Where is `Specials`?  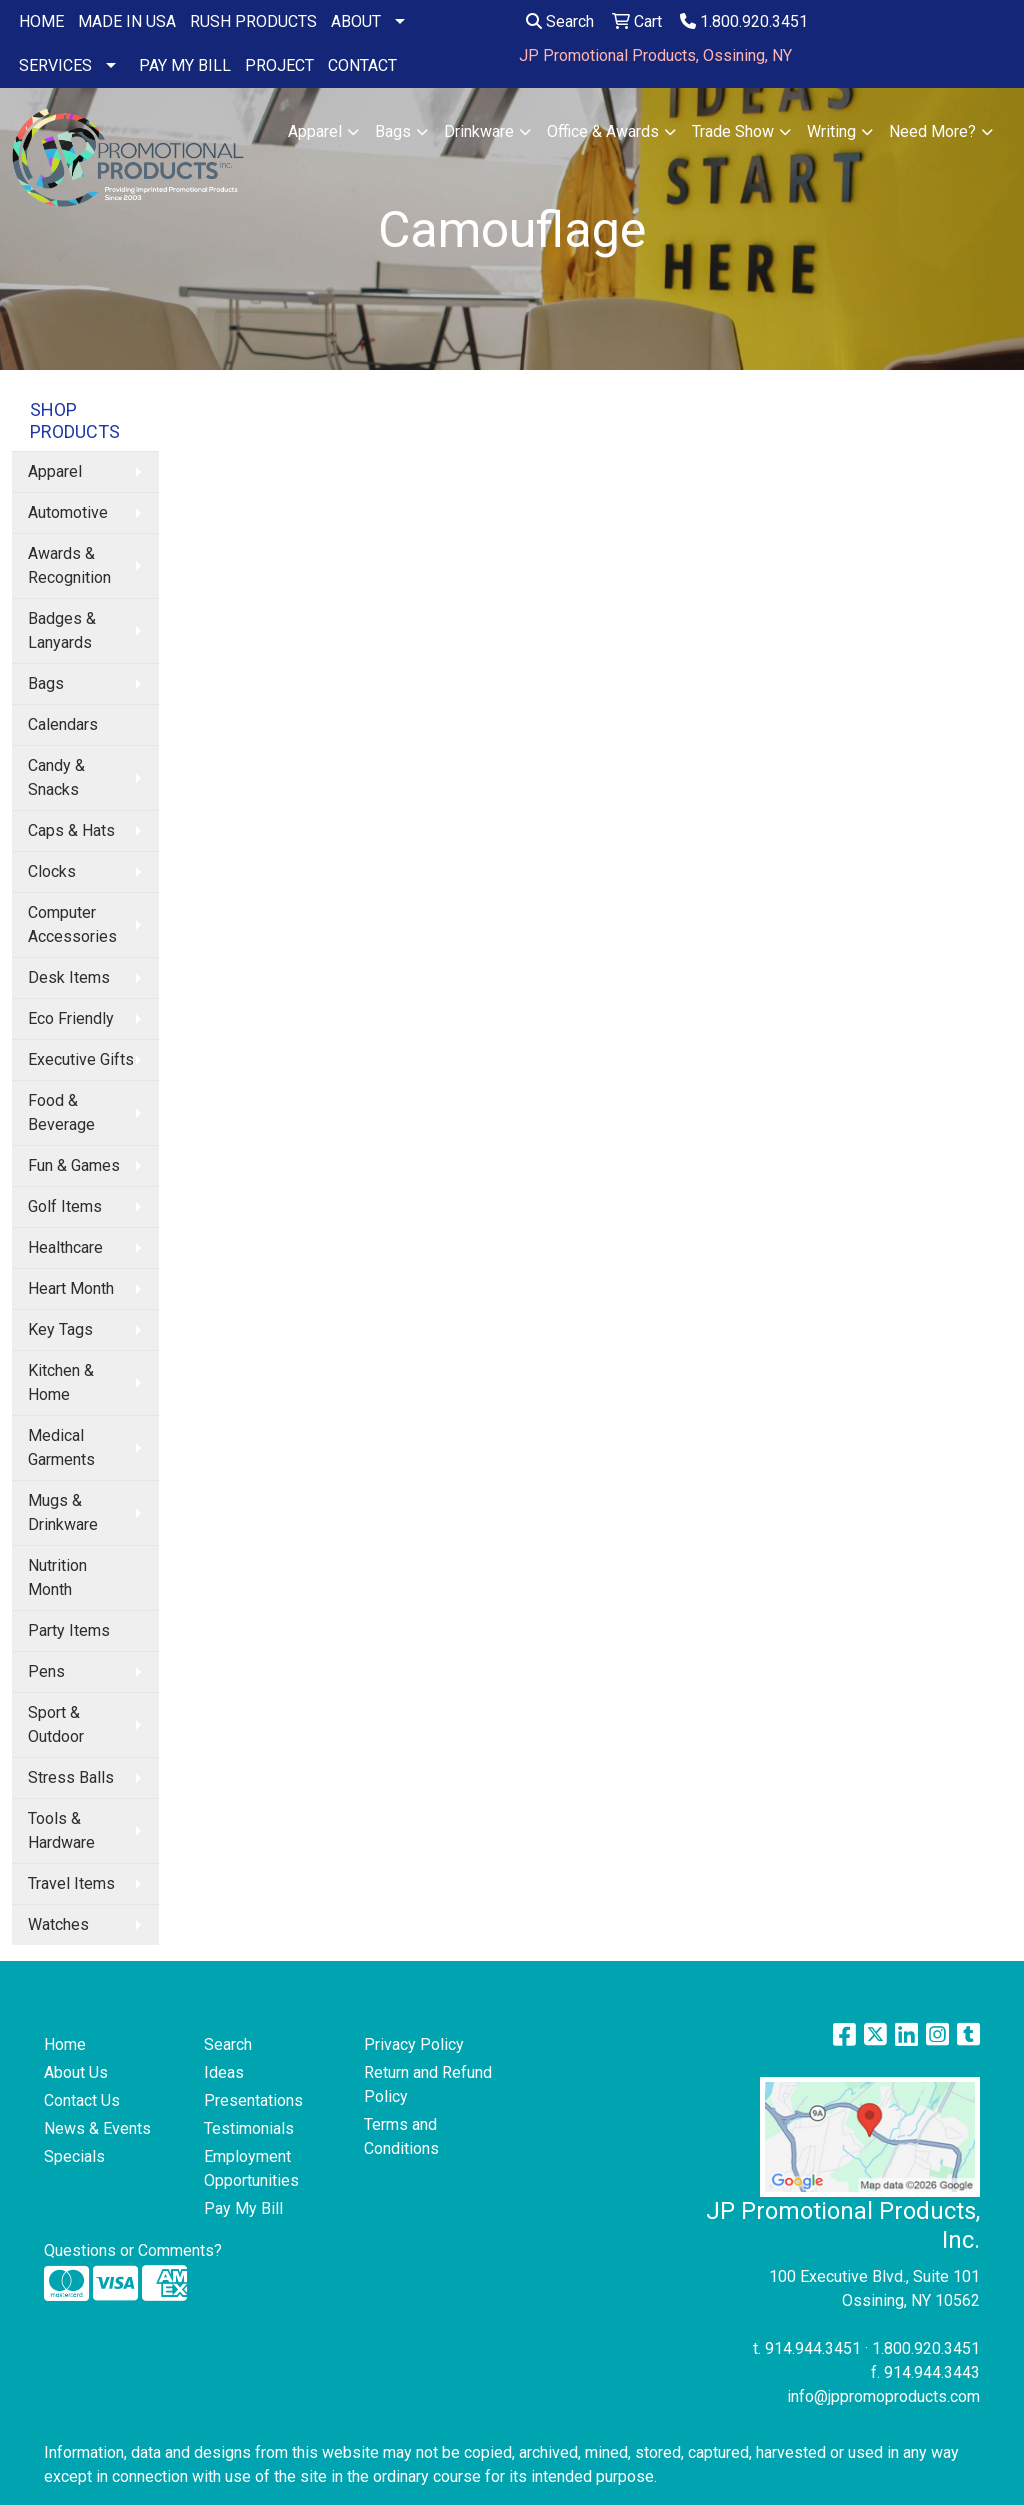 Specials is located at coordinates (74, 2156).